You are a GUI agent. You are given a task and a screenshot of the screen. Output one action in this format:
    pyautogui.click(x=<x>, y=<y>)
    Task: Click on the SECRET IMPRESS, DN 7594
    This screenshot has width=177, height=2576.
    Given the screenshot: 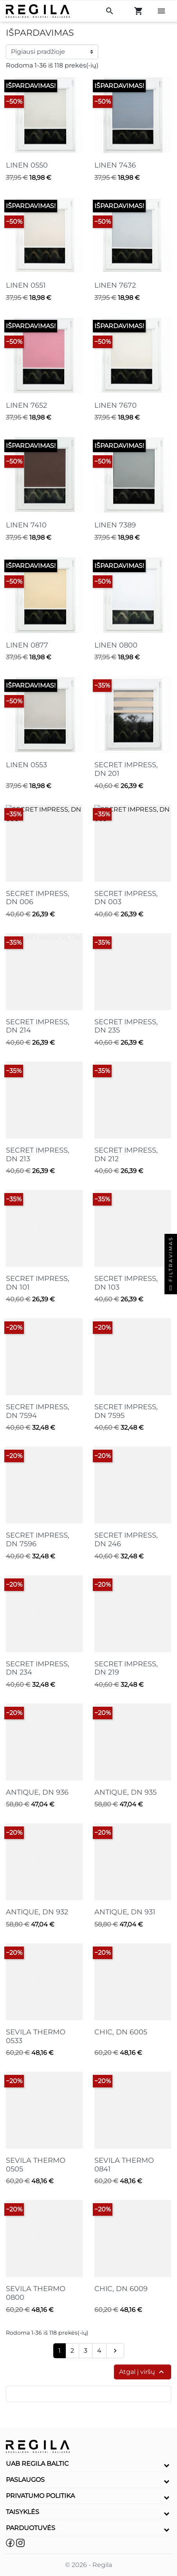 What is the action you would take?
    pyautogui.click(x=37, y=1411)
    